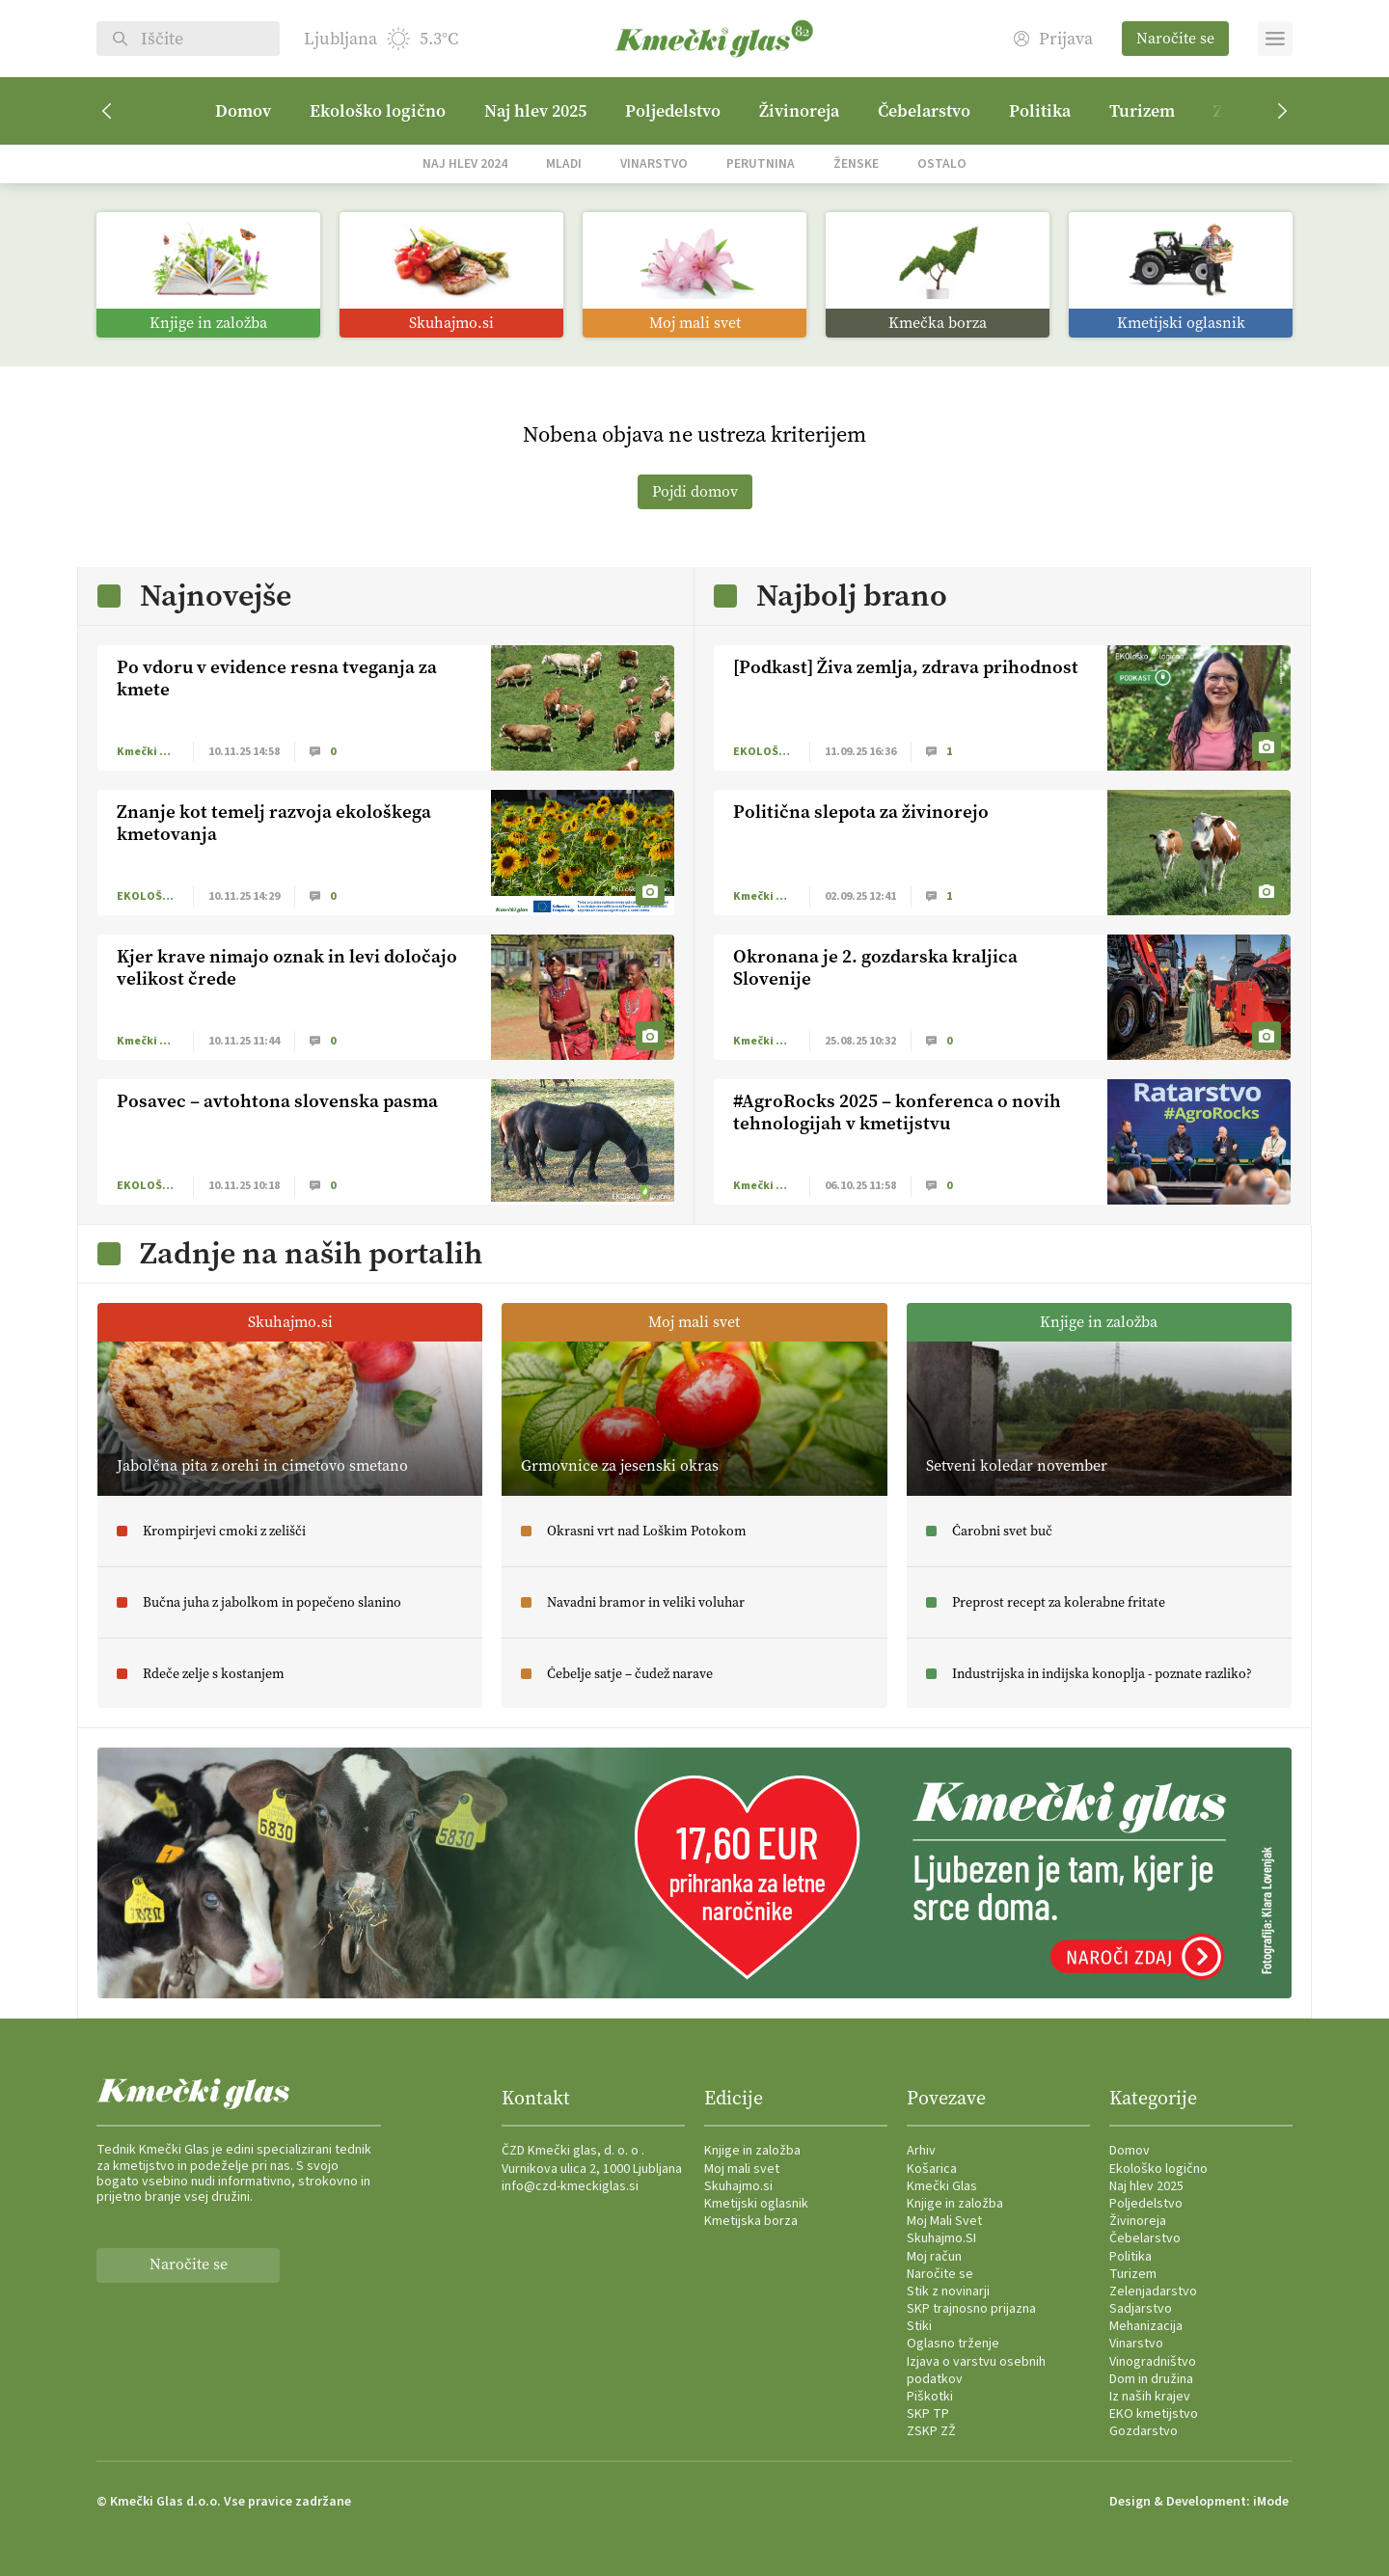 This screenshot has width=1389, height=2576. I want to click on Košarica, so click(932, 2169).